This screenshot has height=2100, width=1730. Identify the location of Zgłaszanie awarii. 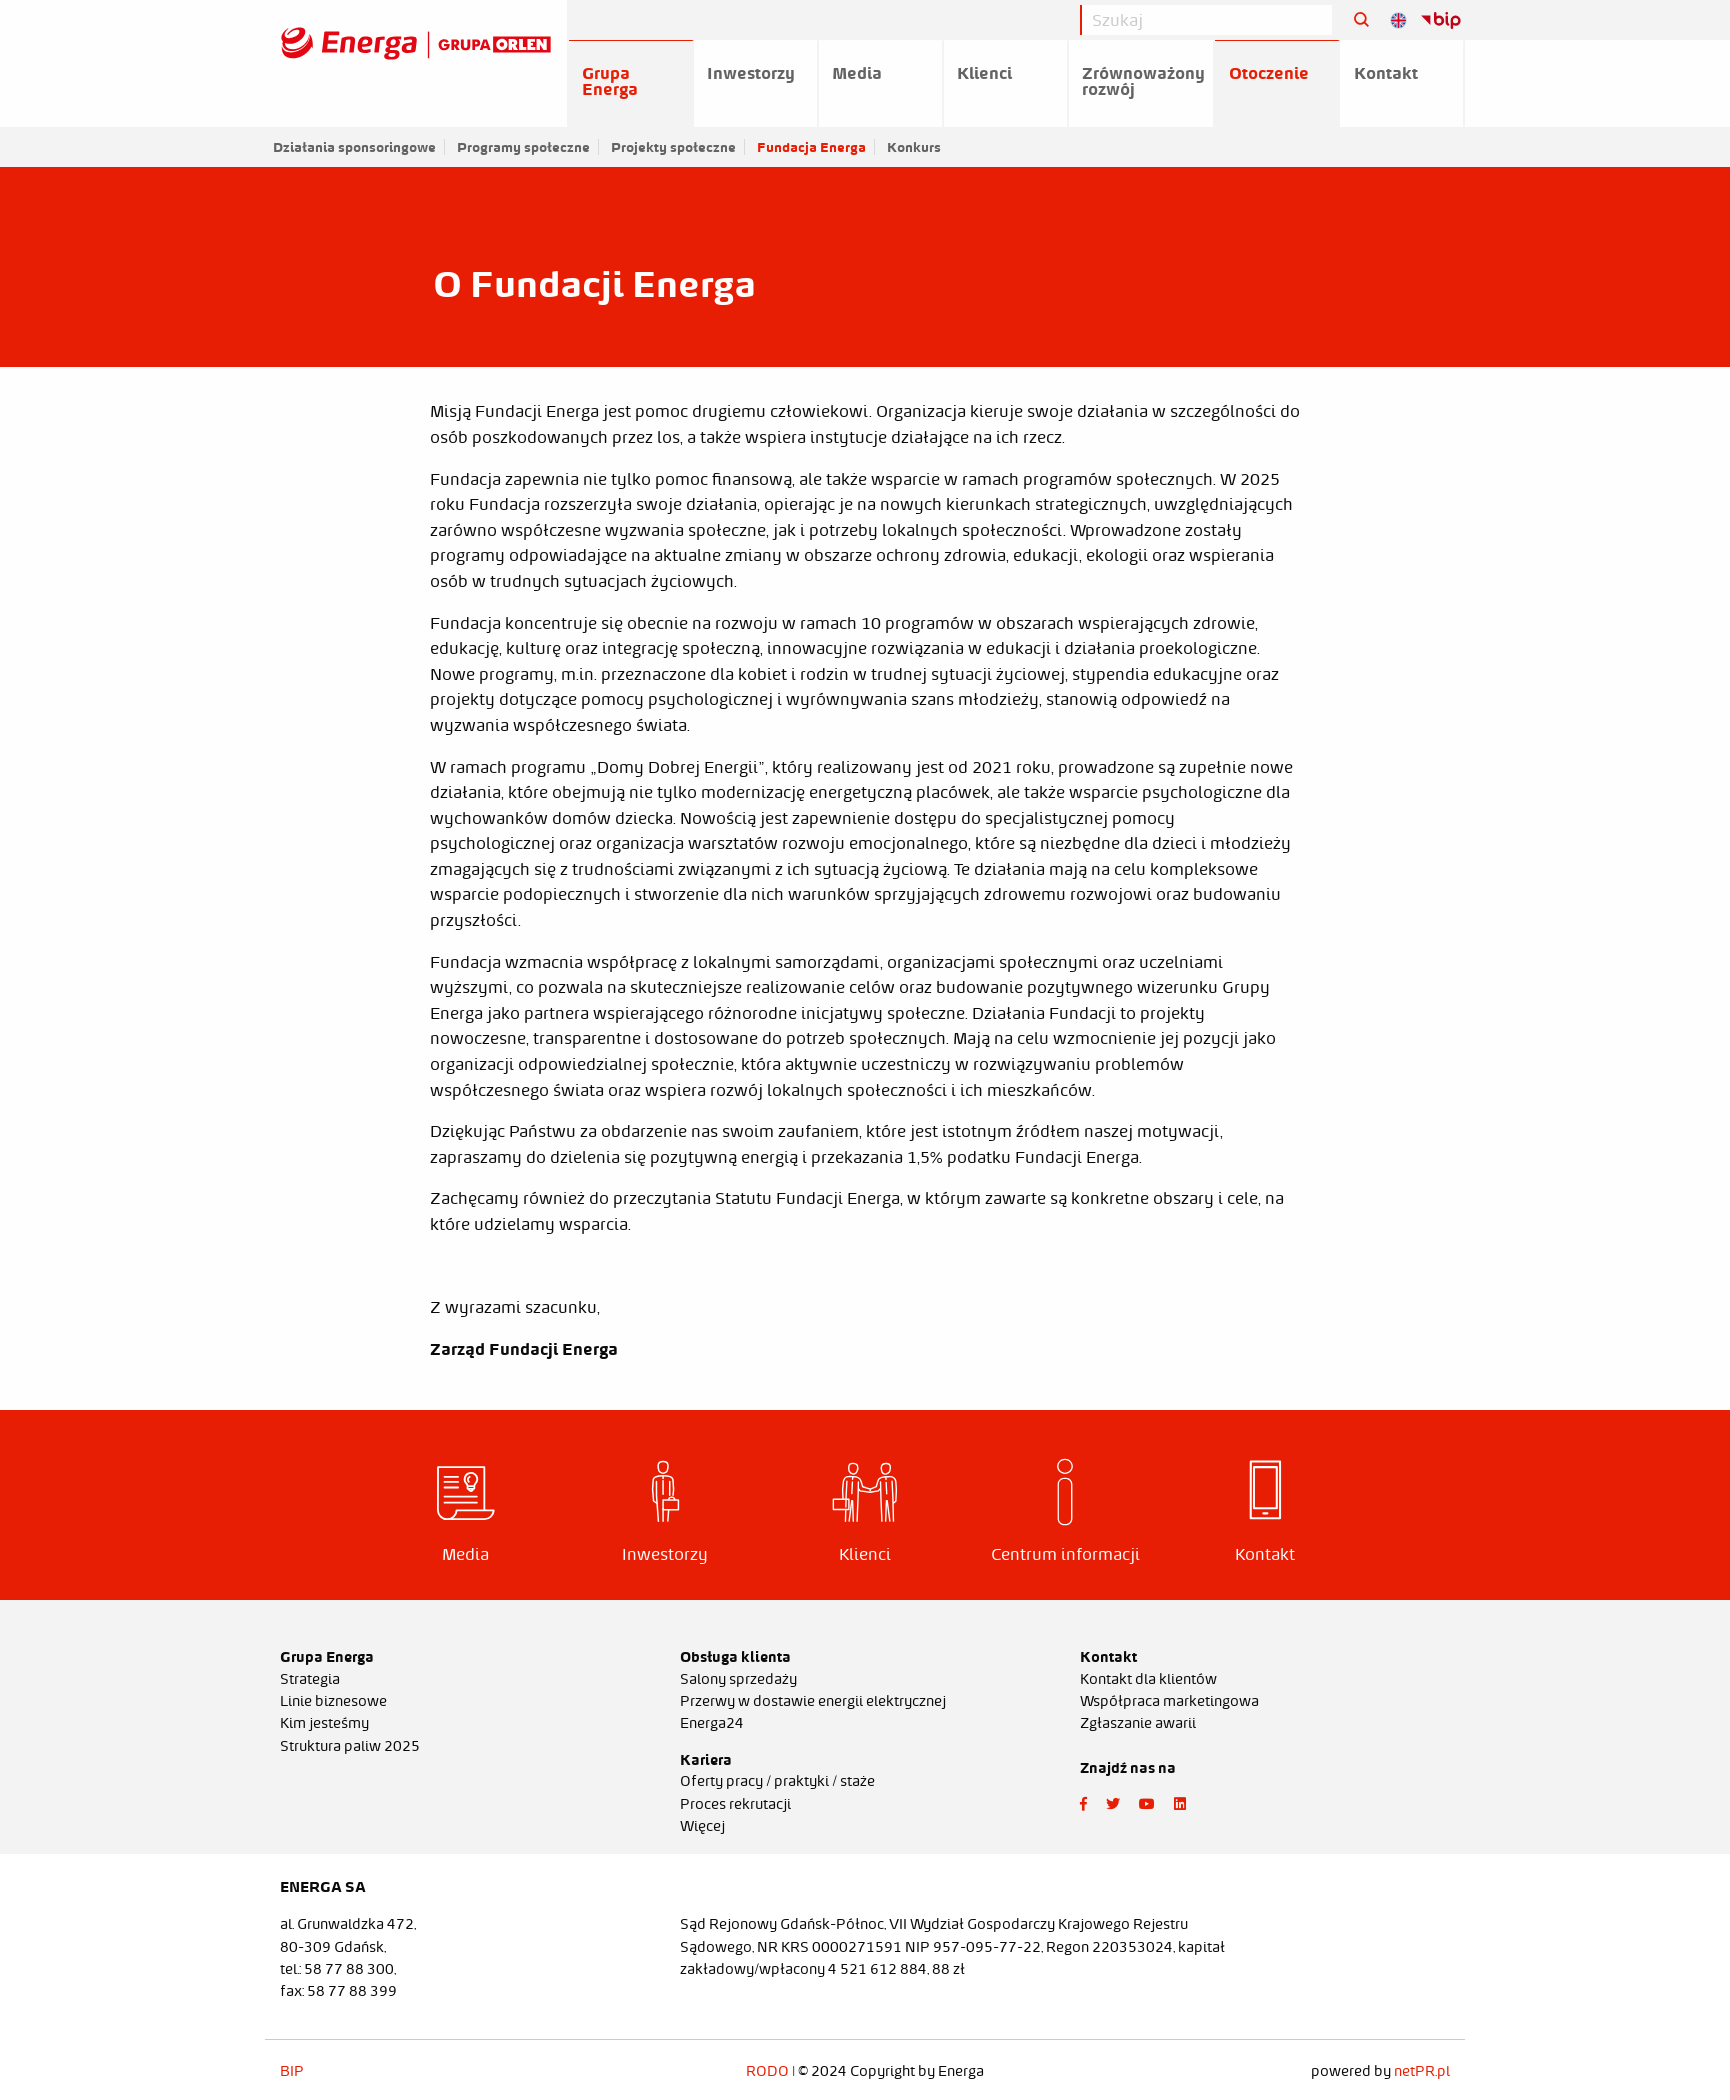
(1138, 1723).